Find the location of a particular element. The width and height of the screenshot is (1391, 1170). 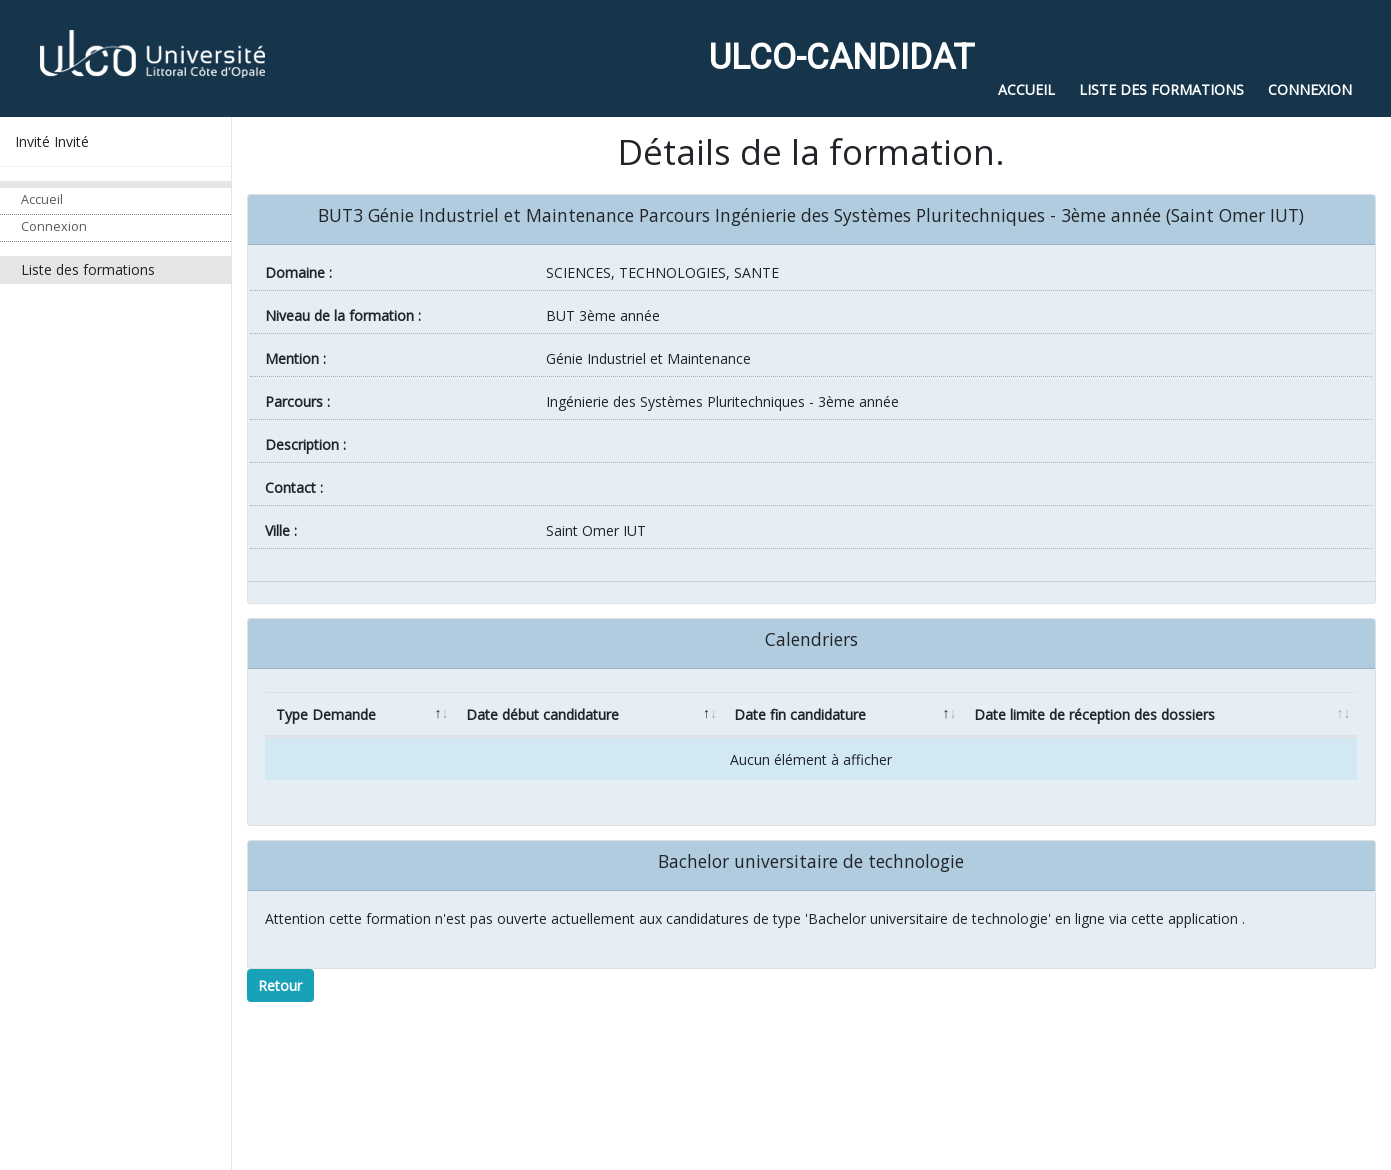

ville : is located at coordinates (281, 530).